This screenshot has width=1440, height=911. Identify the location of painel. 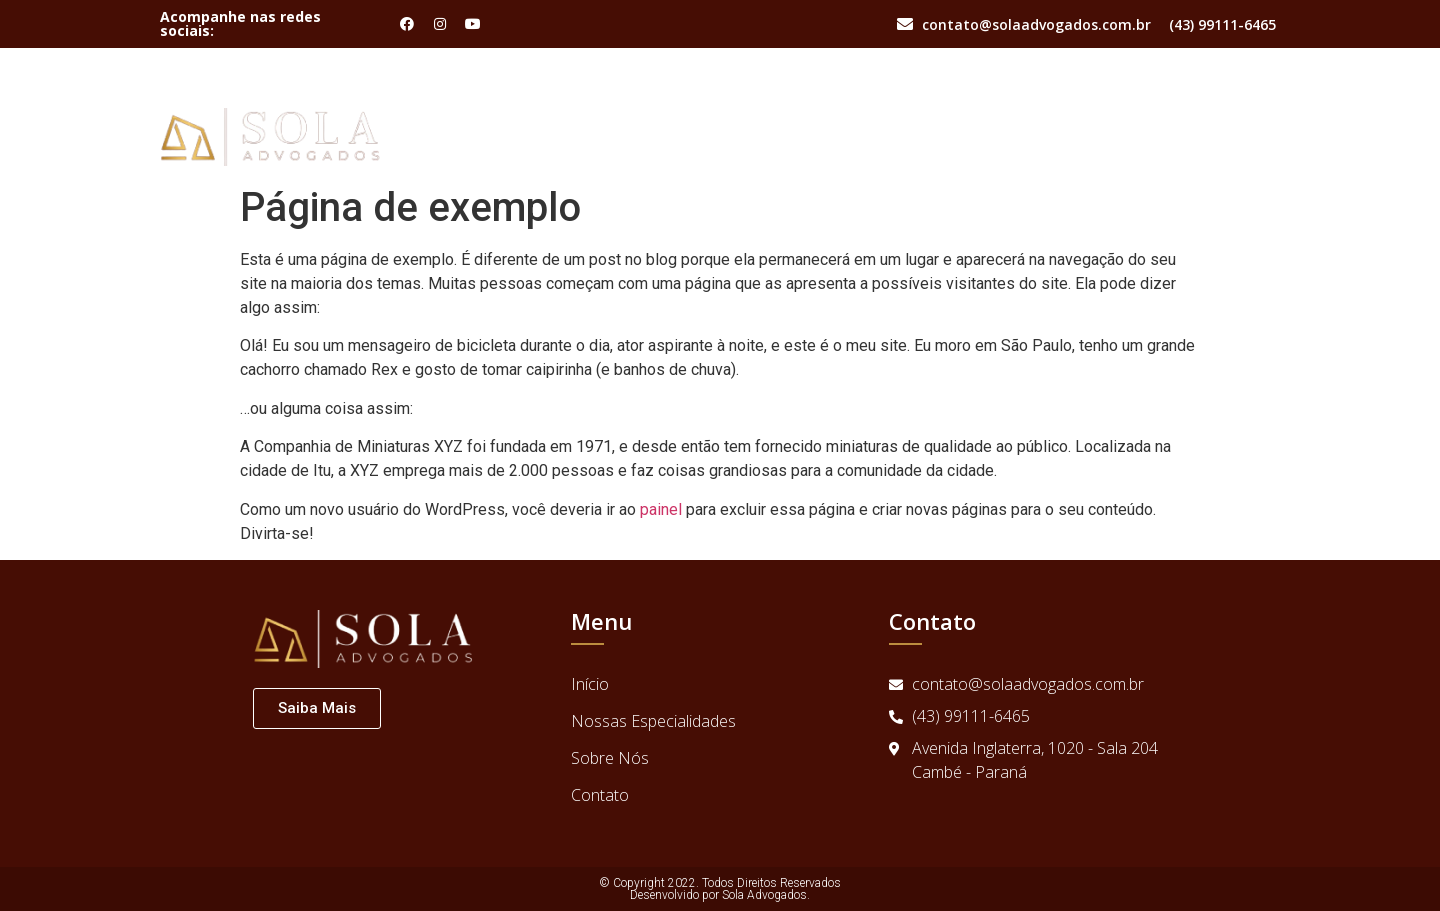
(661, 509).